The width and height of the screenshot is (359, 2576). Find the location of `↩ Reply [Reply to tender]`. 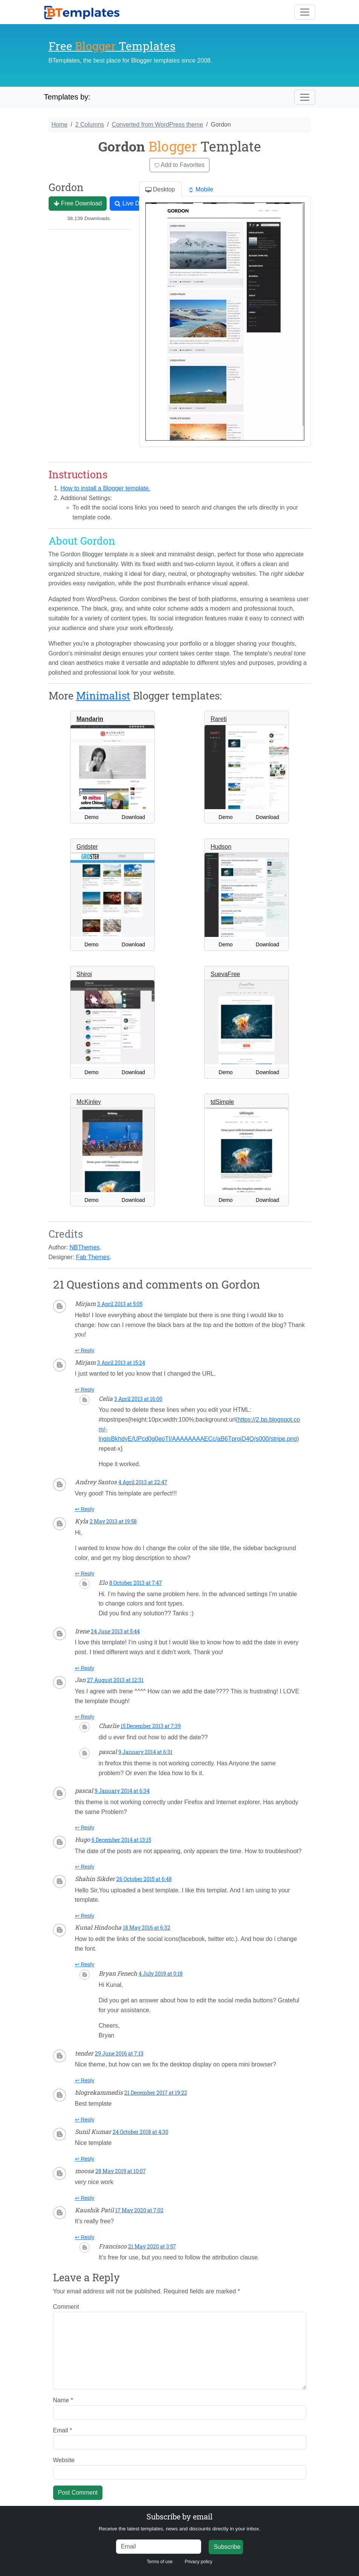

↩ Reply [Reply to tender] is located at coordinates (85, 2080).